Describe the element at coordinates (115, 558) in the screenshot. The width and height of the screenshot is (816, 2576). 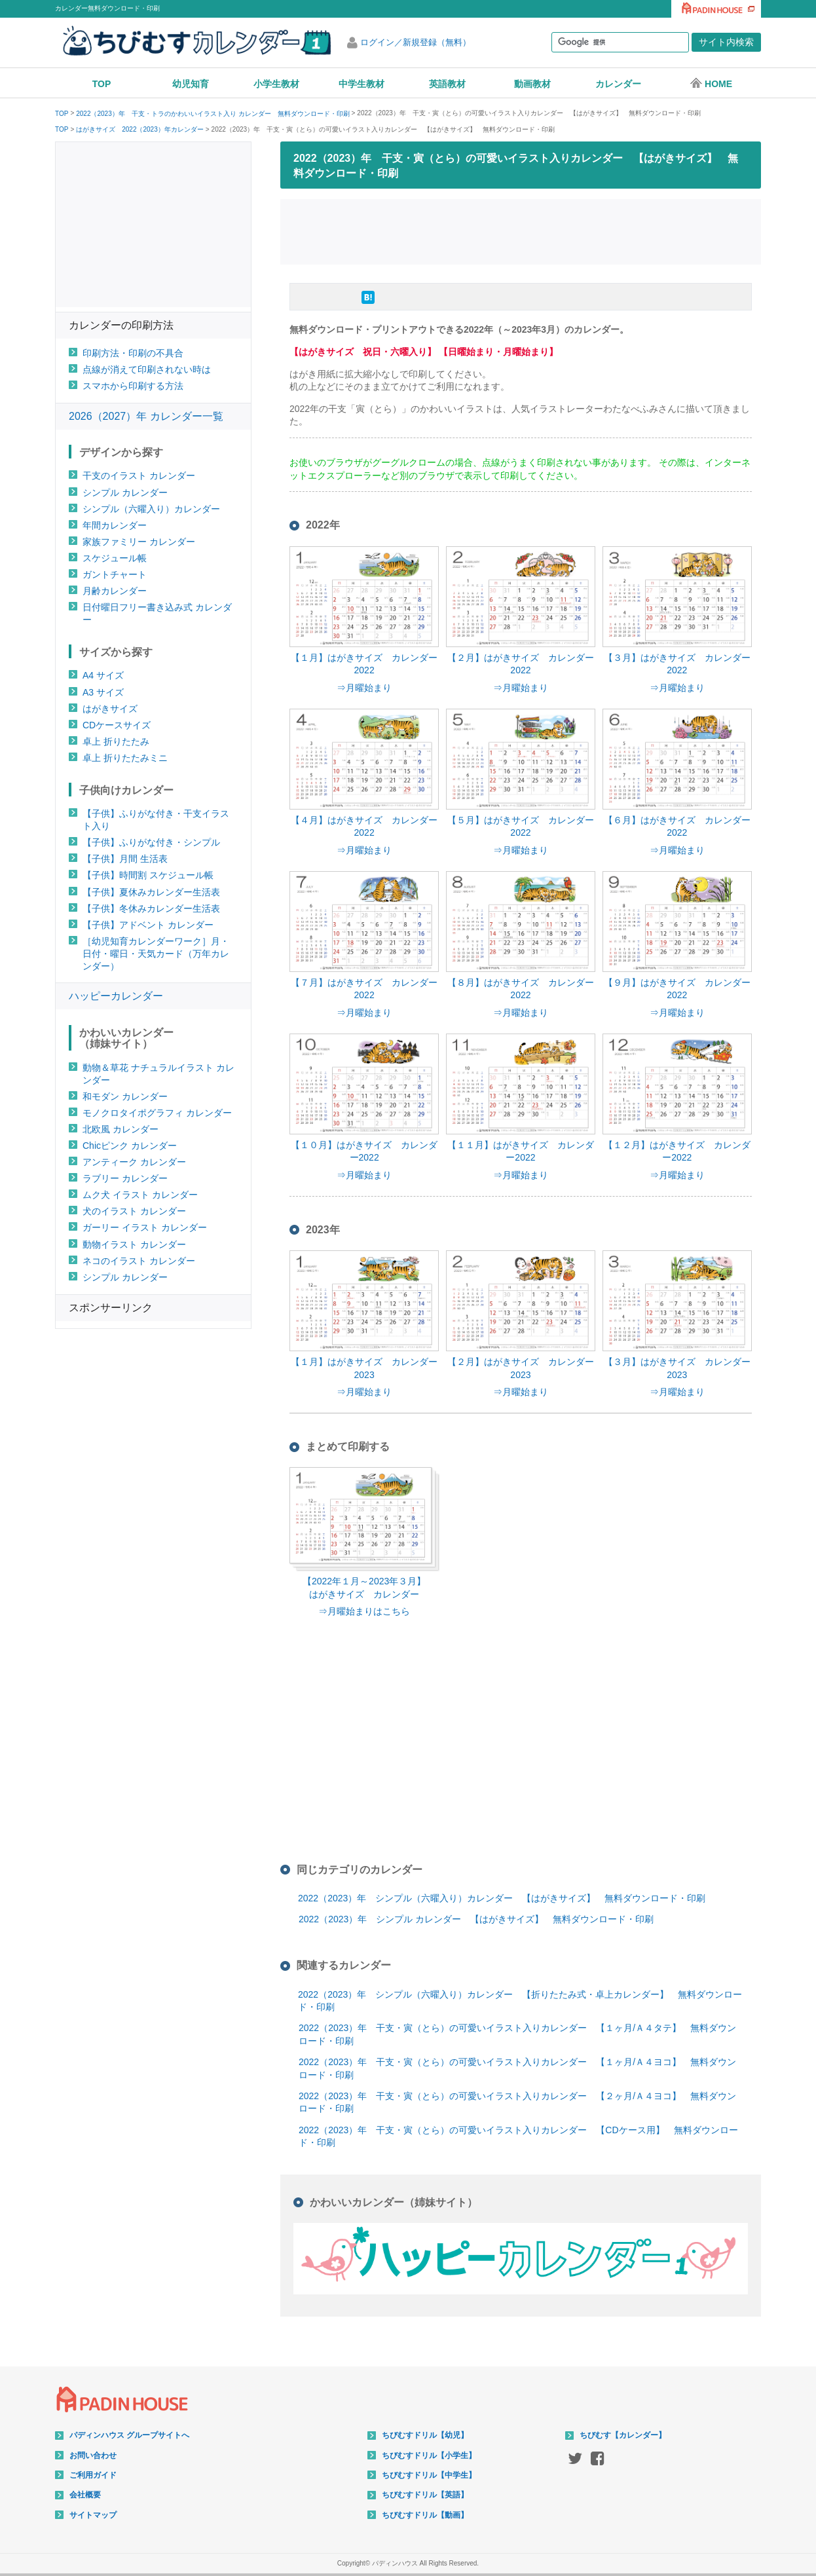
I see `スケジュール帳` at that location.